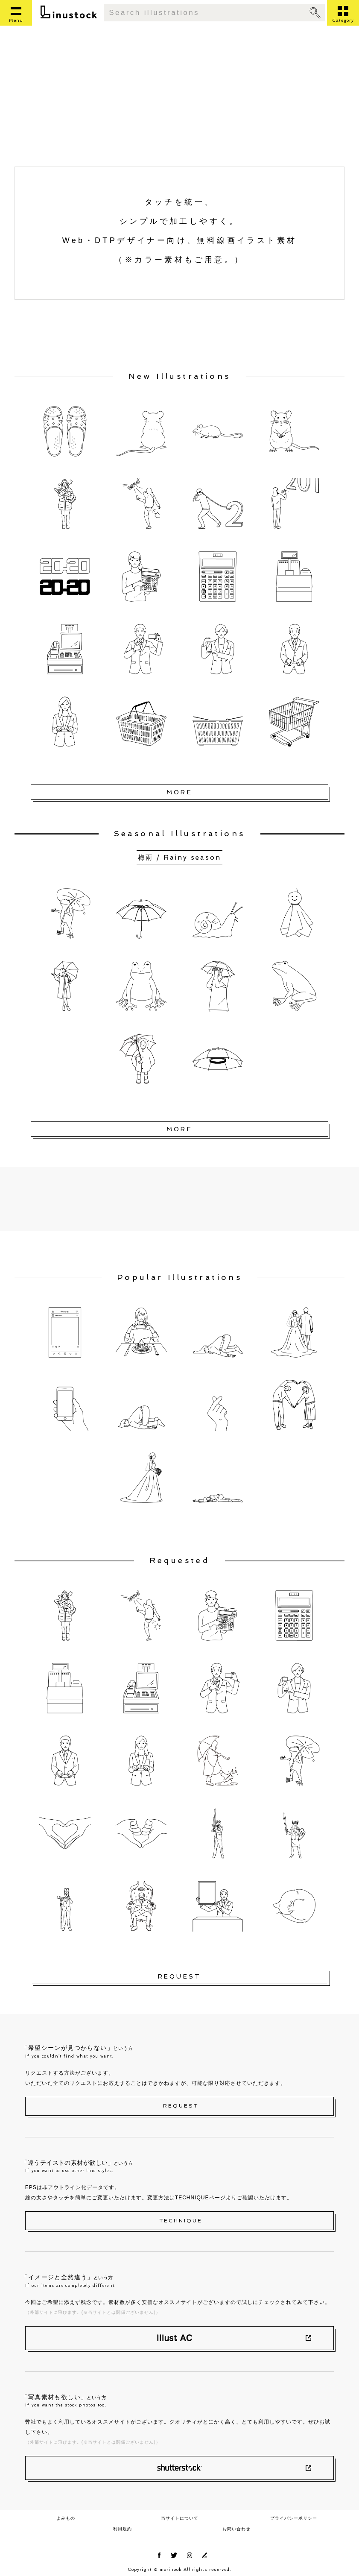 Image resolution: width=359 pixels, height=2576 pixels. What do you see at coordinates (236, 2528) in the screenshot?
I see `お問い合わせ` at bounding box center [236, 2528].